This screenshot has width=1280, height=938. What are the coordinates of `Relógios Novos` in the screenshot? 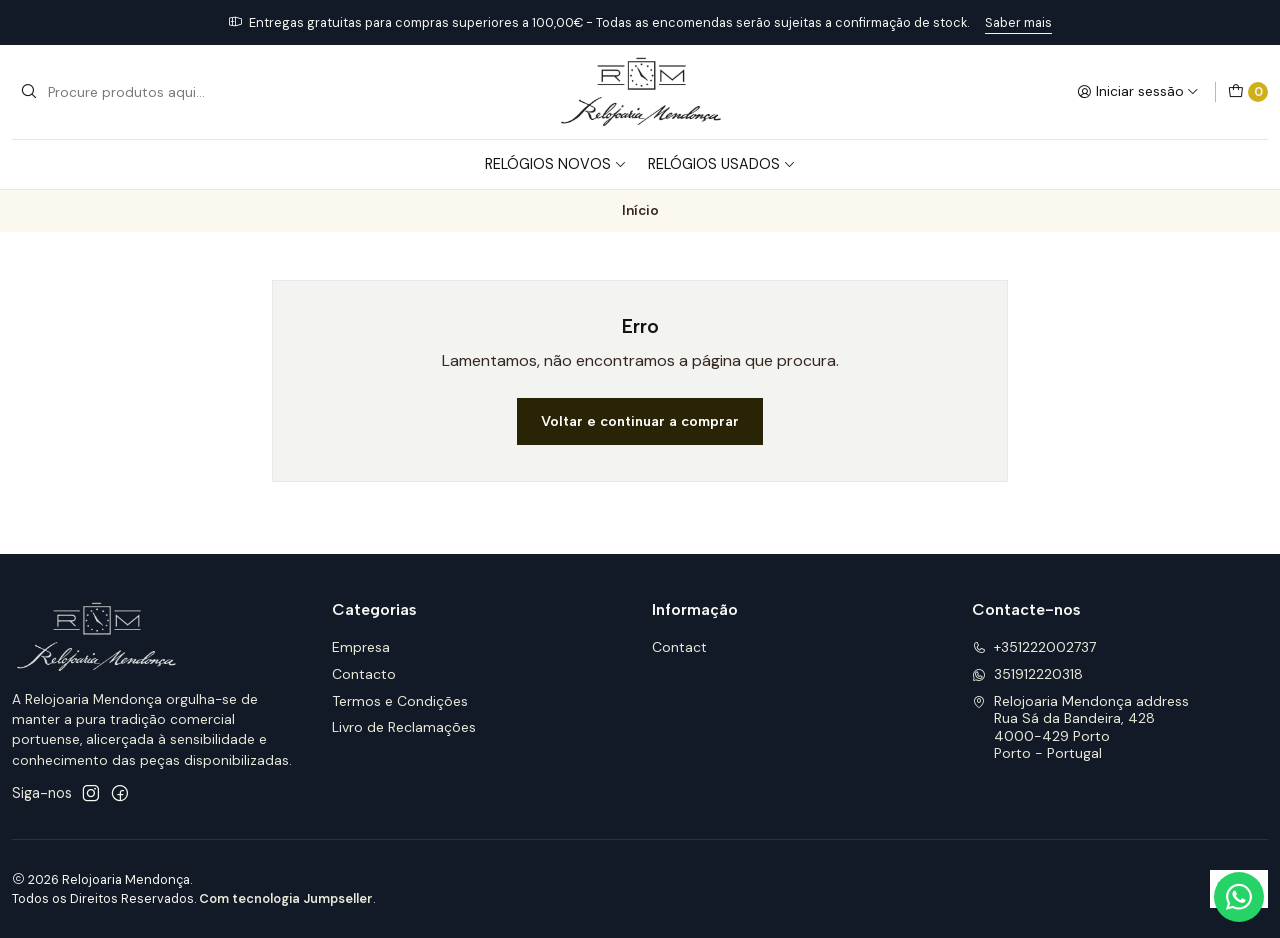 It's located at (556, 164).